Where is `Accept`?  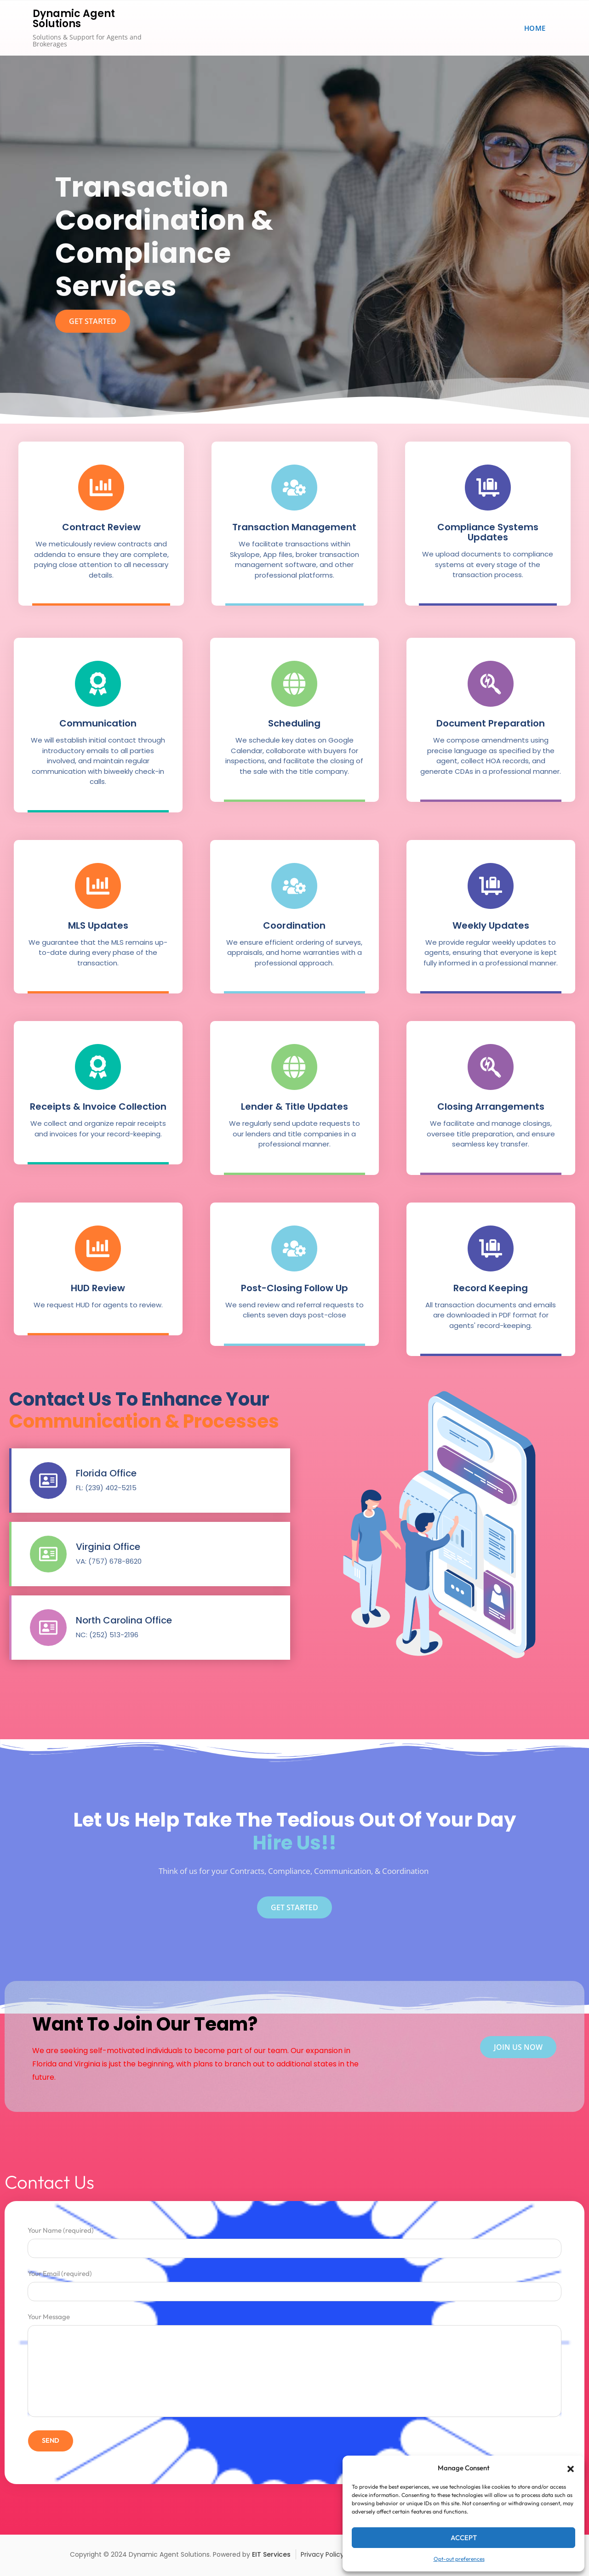 Accept is located at coordinates (464, 2537).